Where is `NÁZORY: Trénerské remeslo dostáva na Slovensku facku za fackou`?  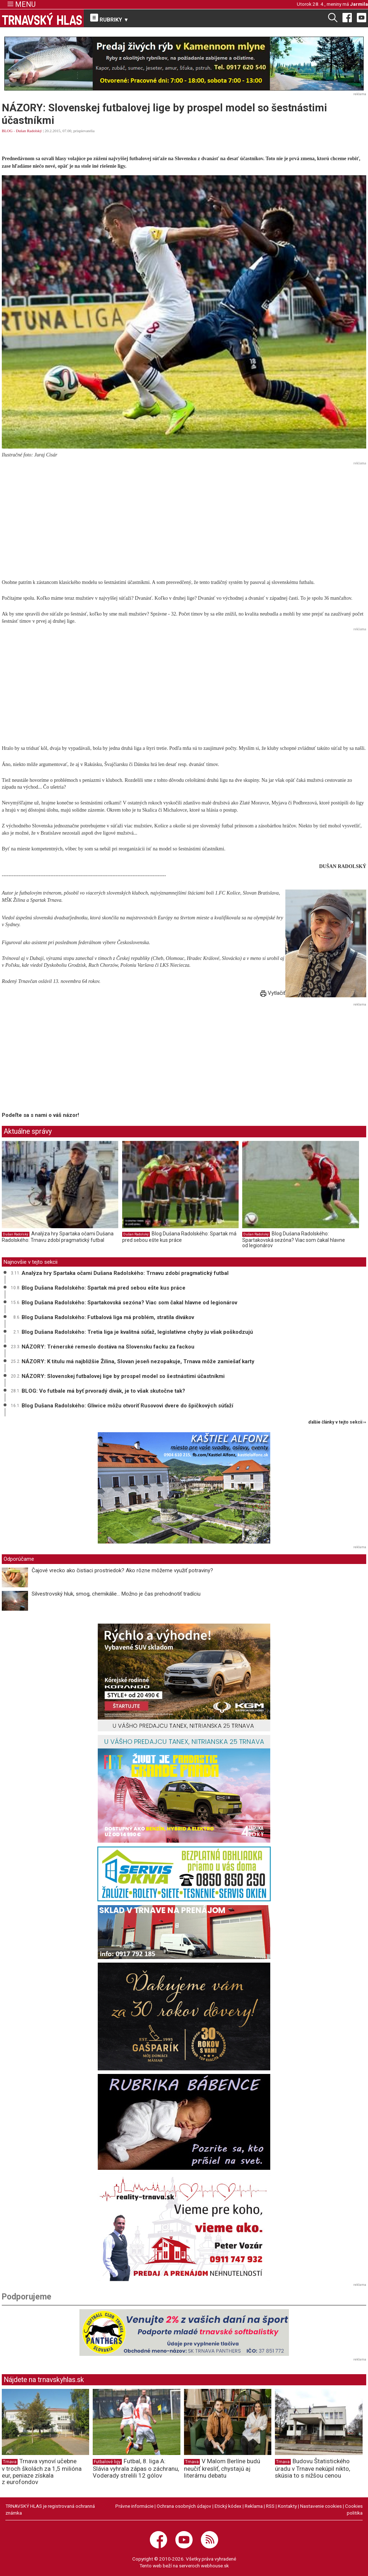
NÁZORY: Trénerské remeslo dostáva na Slovensku facku za fackou is located at coordinates (108, 1346).